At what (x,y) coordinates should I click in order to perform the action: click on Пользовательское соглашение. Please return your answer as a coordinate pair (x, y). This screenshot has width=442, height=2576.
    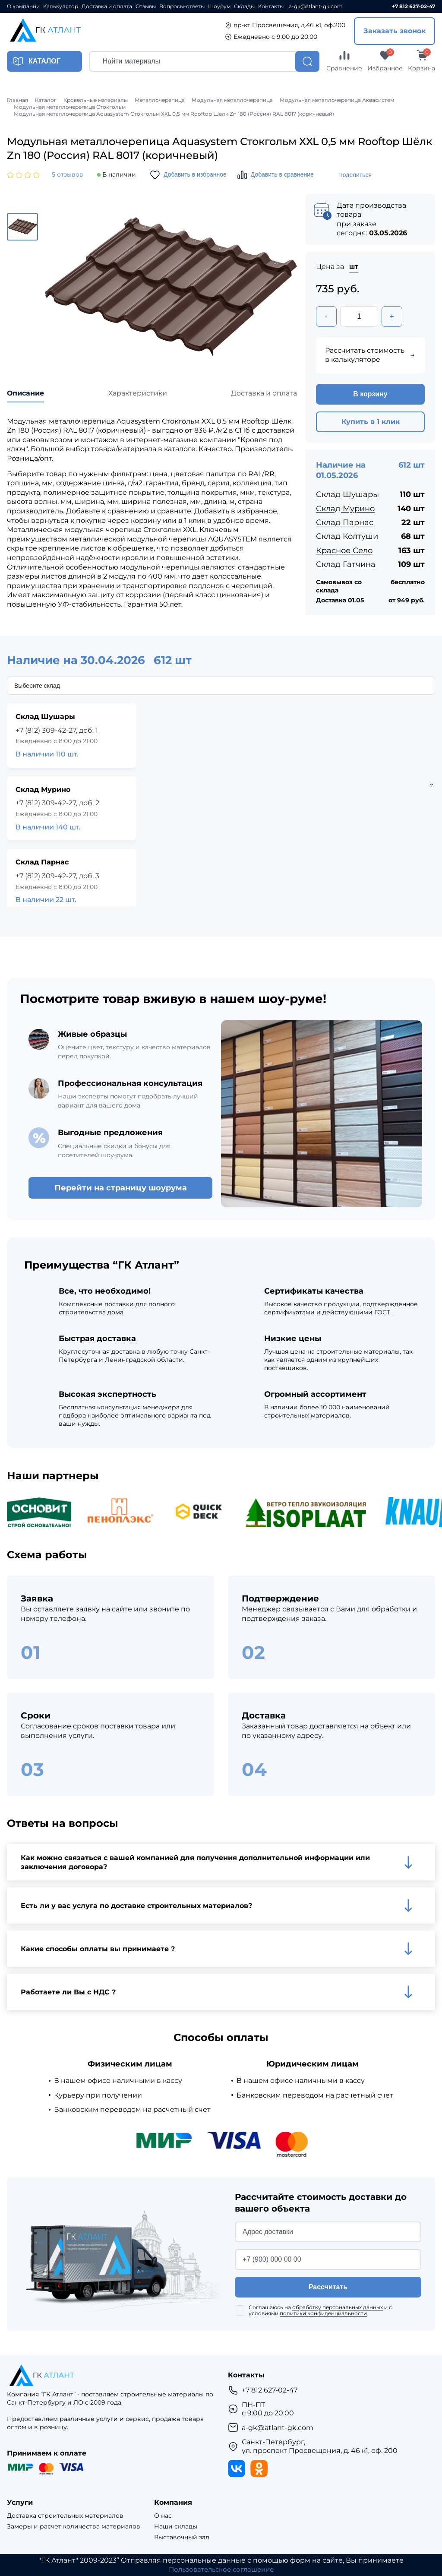
    Looking at the image, I should click on (221, 2570).